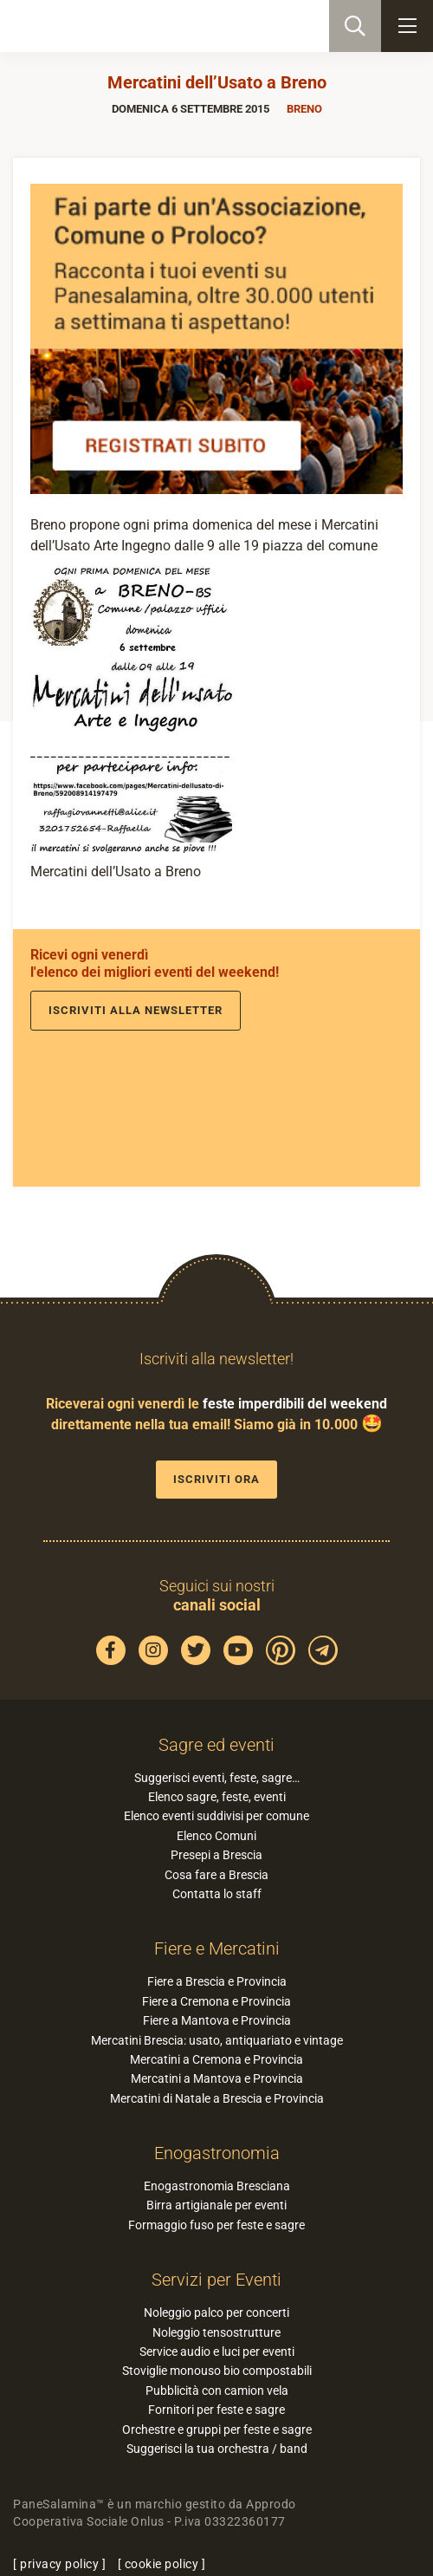 The width and height of the screenshot is (433, 2576). Describe the element at coordinates (216, 2205) in the screenshot. I see `Birra artigianale per eventi` at that location.